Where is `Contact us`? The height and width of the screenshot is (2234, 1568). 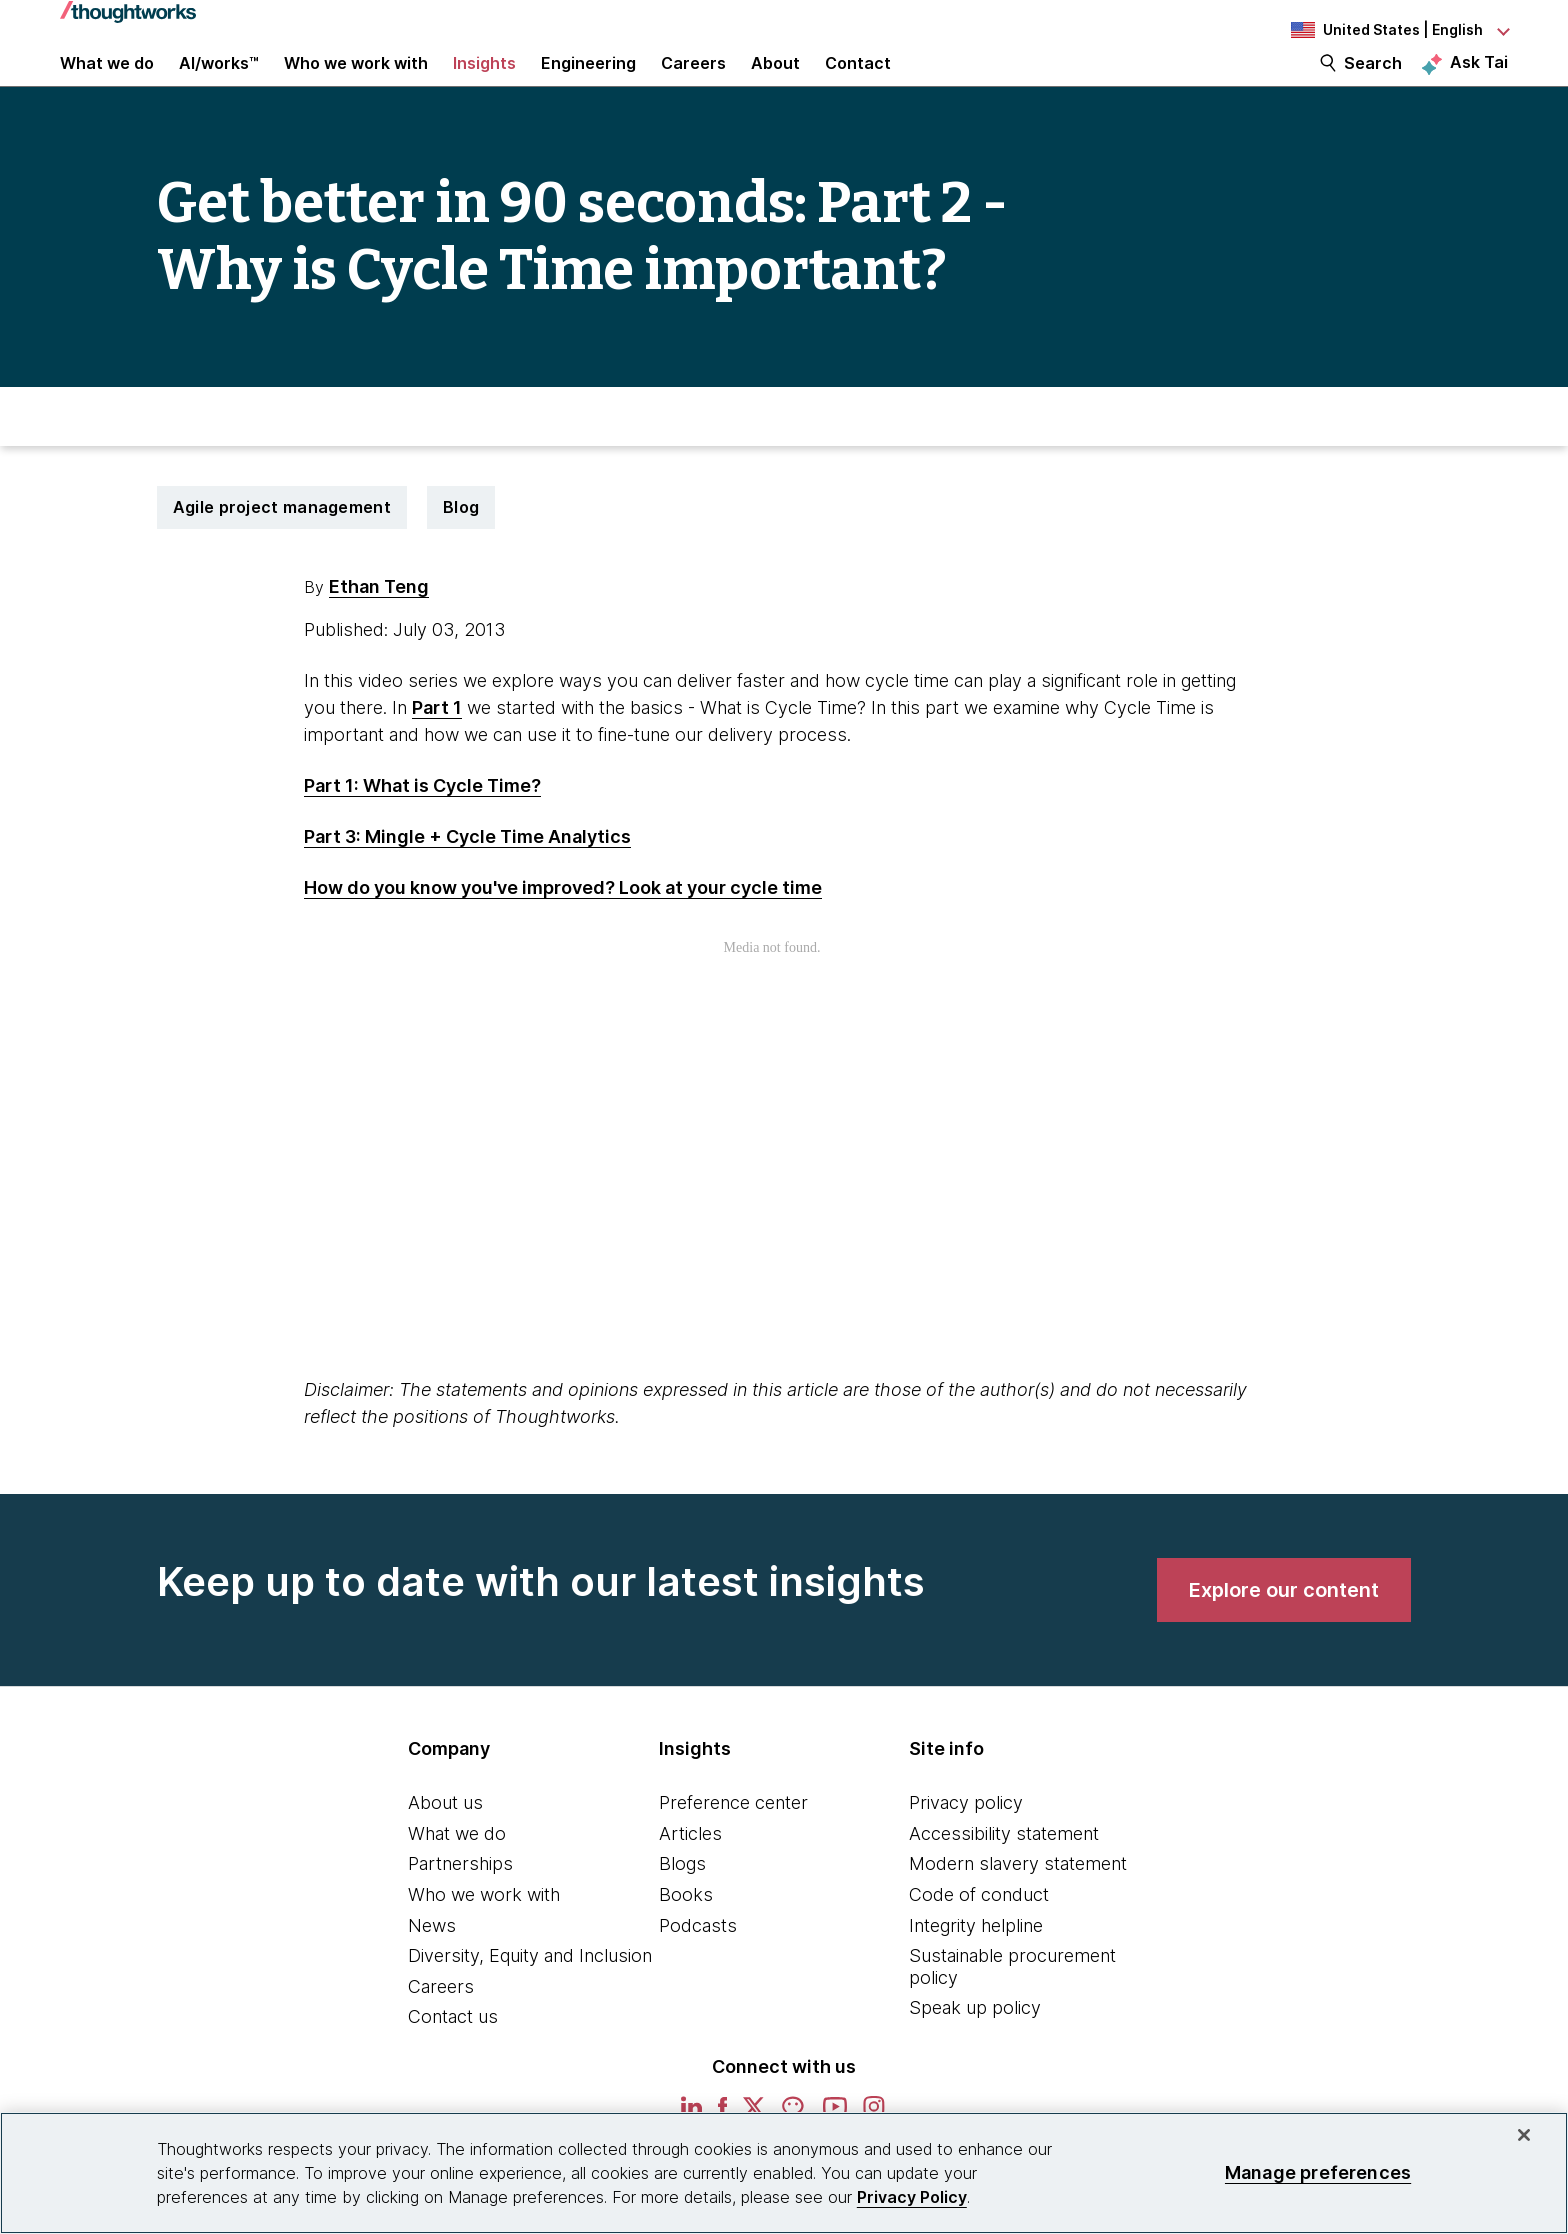
Contact us is located at coordinates (453, 2054).